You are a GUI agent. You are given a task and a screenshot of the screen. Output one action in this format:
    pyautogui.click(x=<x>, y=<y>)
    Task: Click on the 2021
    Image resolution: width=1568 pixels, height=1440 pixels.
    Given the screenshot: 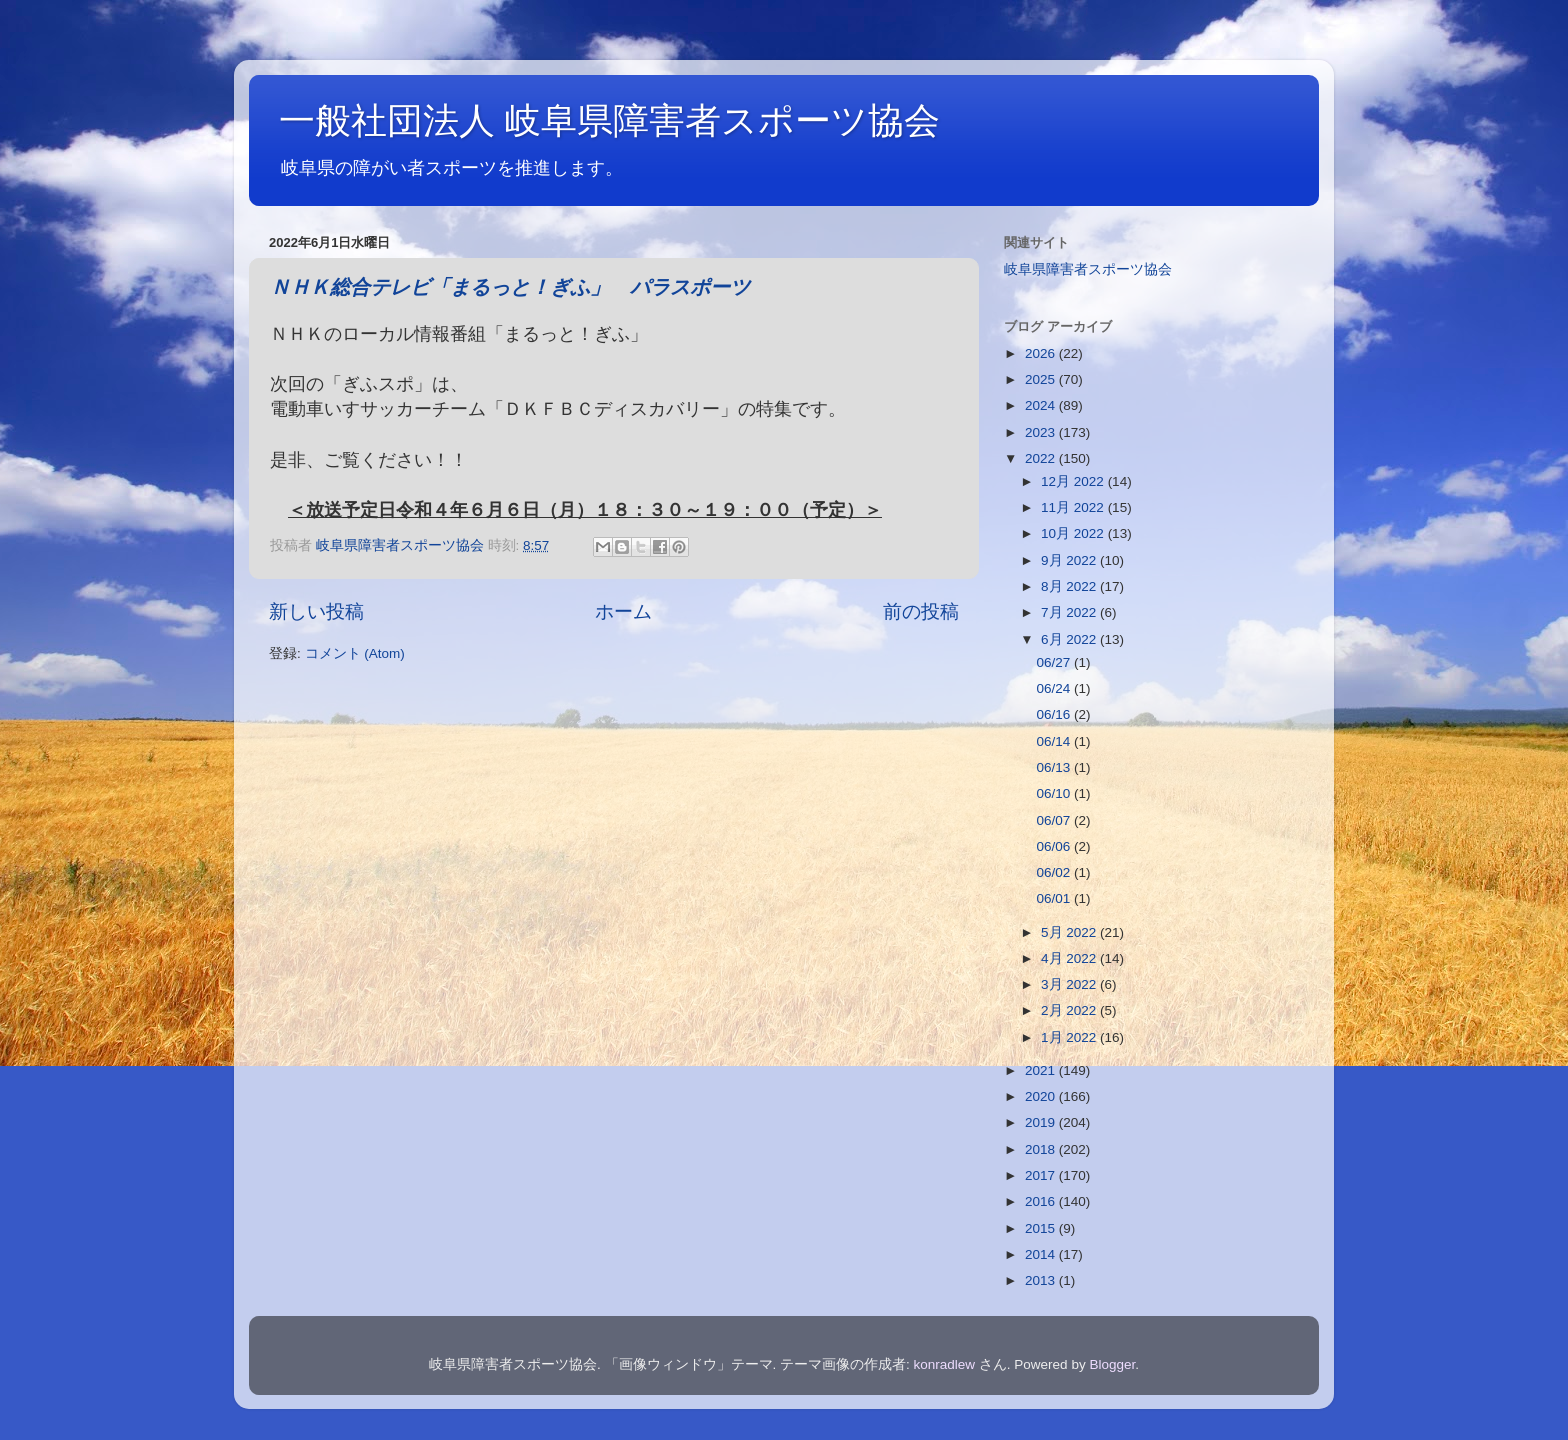 What is the action you would take?
    pyautogui.click(x=1042, y=1070)
    